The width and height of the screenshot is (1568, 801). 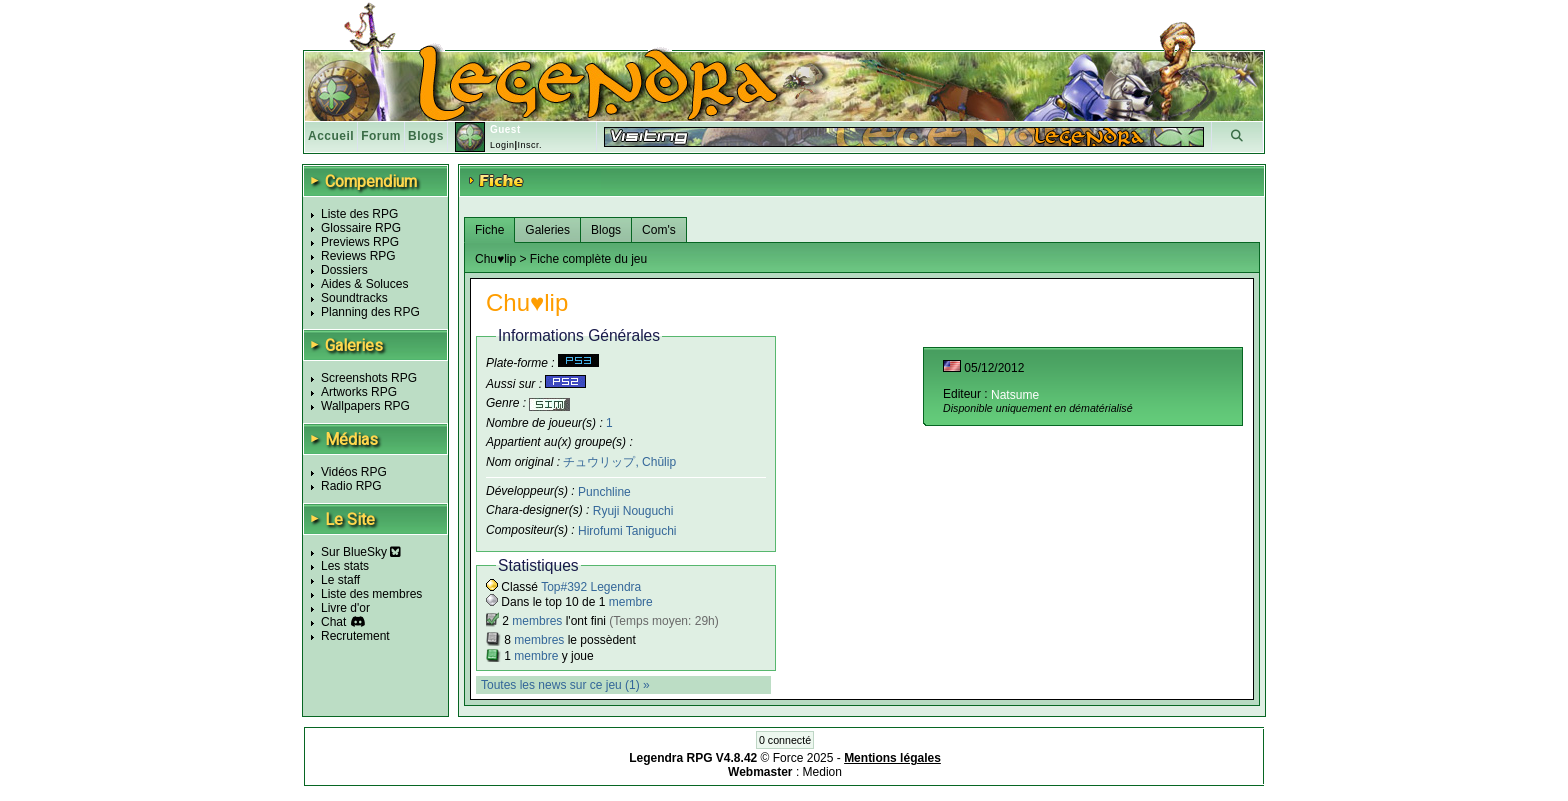 What do you see at coordinates (333, 622) in the screenshot?
I see `Chat` at bounding box center [333, 622].